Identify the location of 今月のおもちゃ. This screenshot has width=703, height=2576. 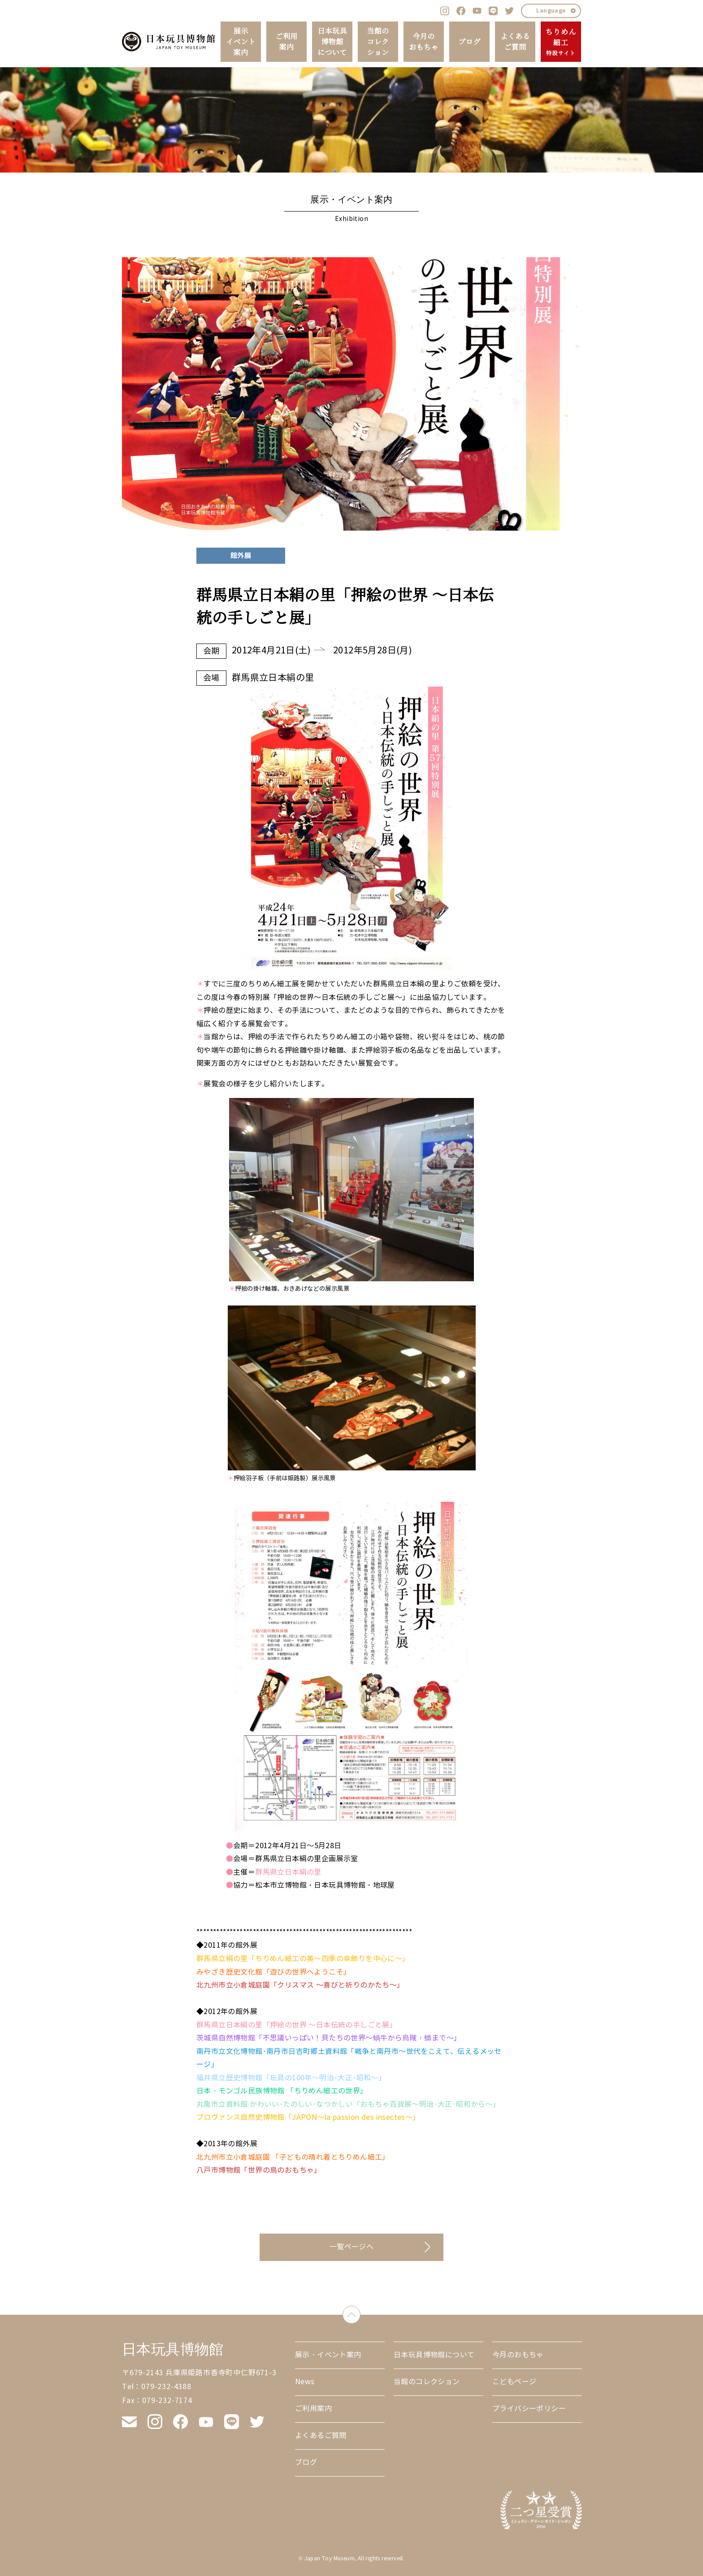
(423, 41).